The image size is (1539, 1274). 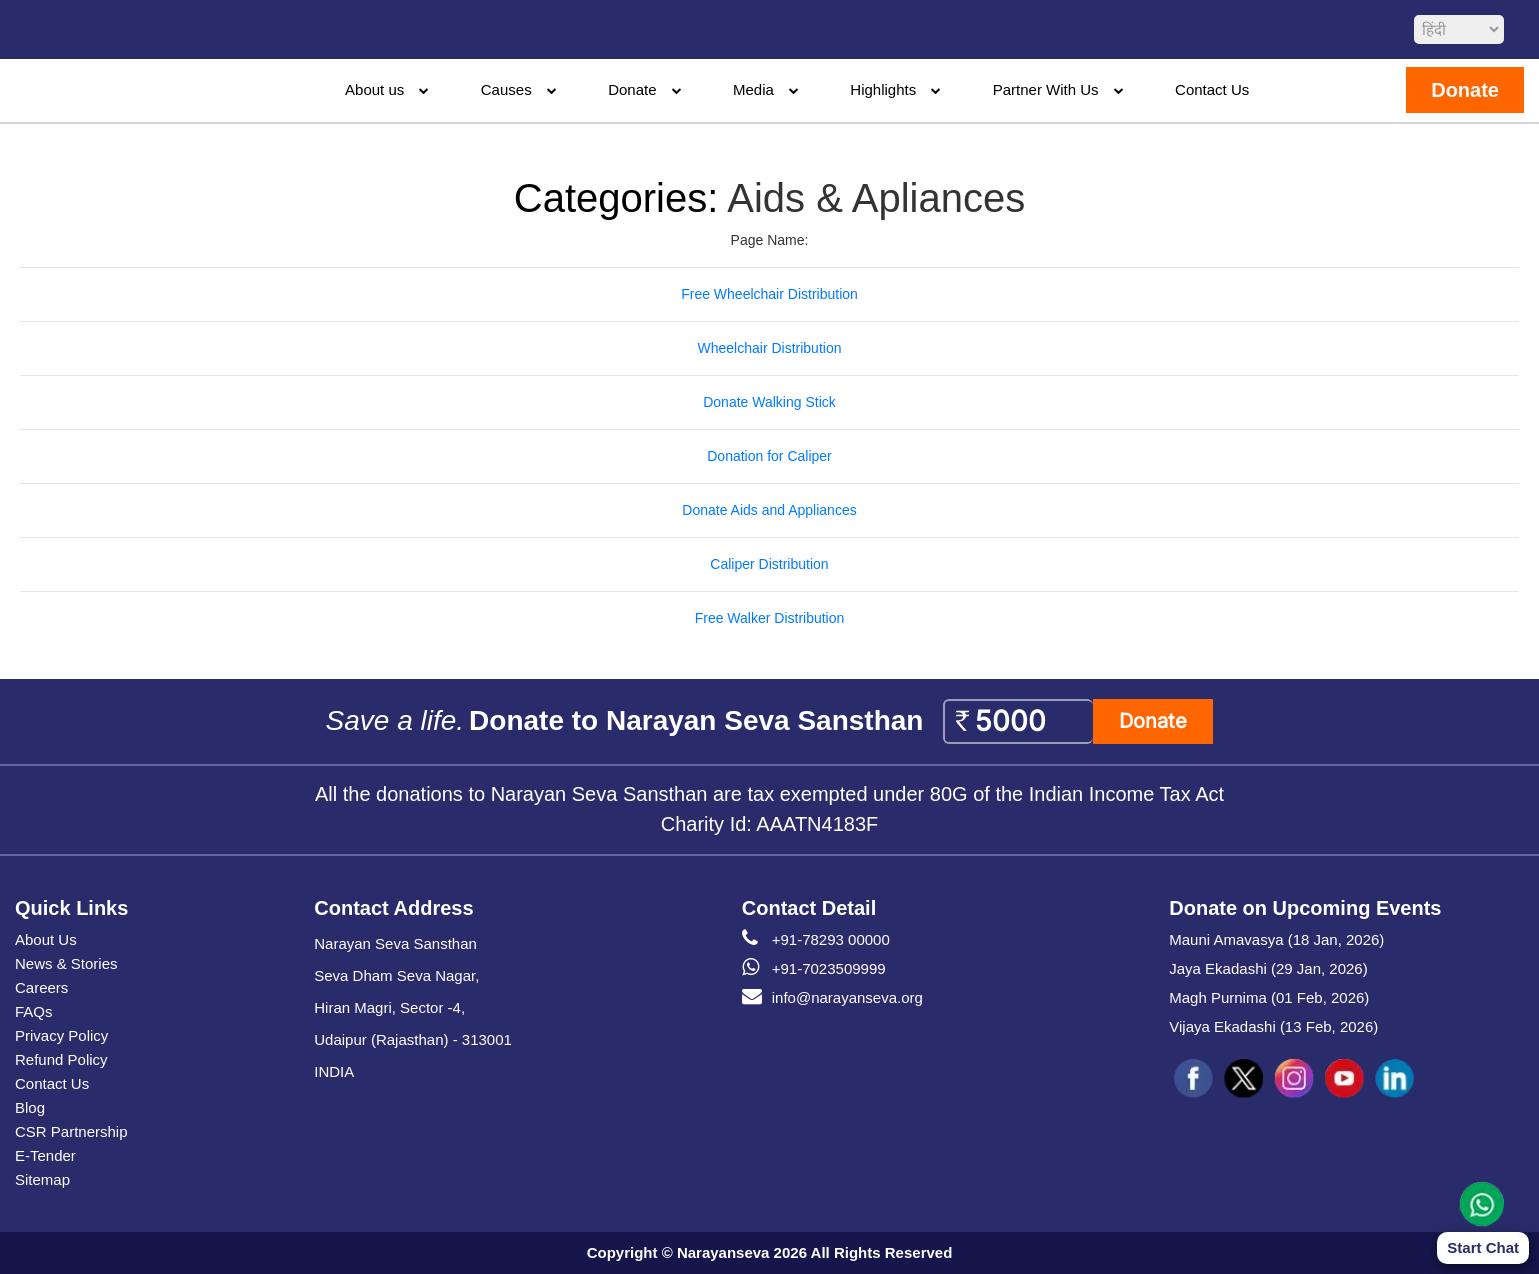 I want to click on Sitemap, so click(x=42, y=1179).